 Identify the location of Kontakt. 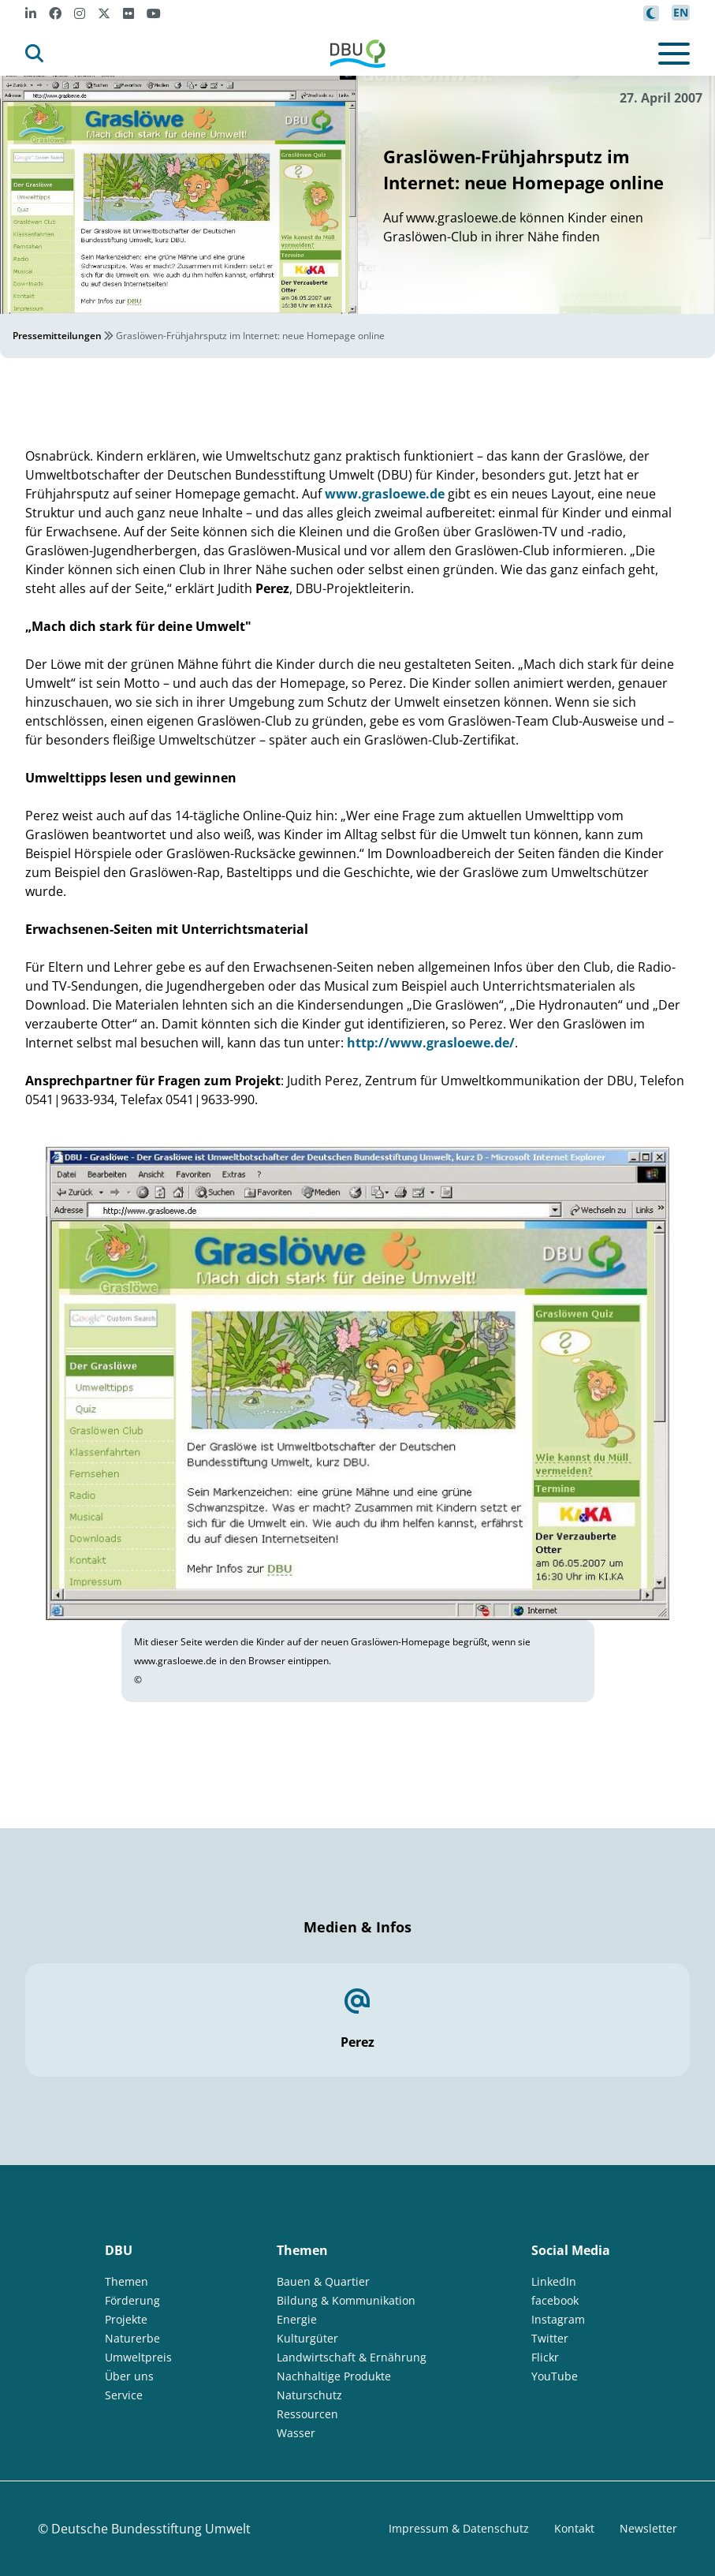
(574, 2528).